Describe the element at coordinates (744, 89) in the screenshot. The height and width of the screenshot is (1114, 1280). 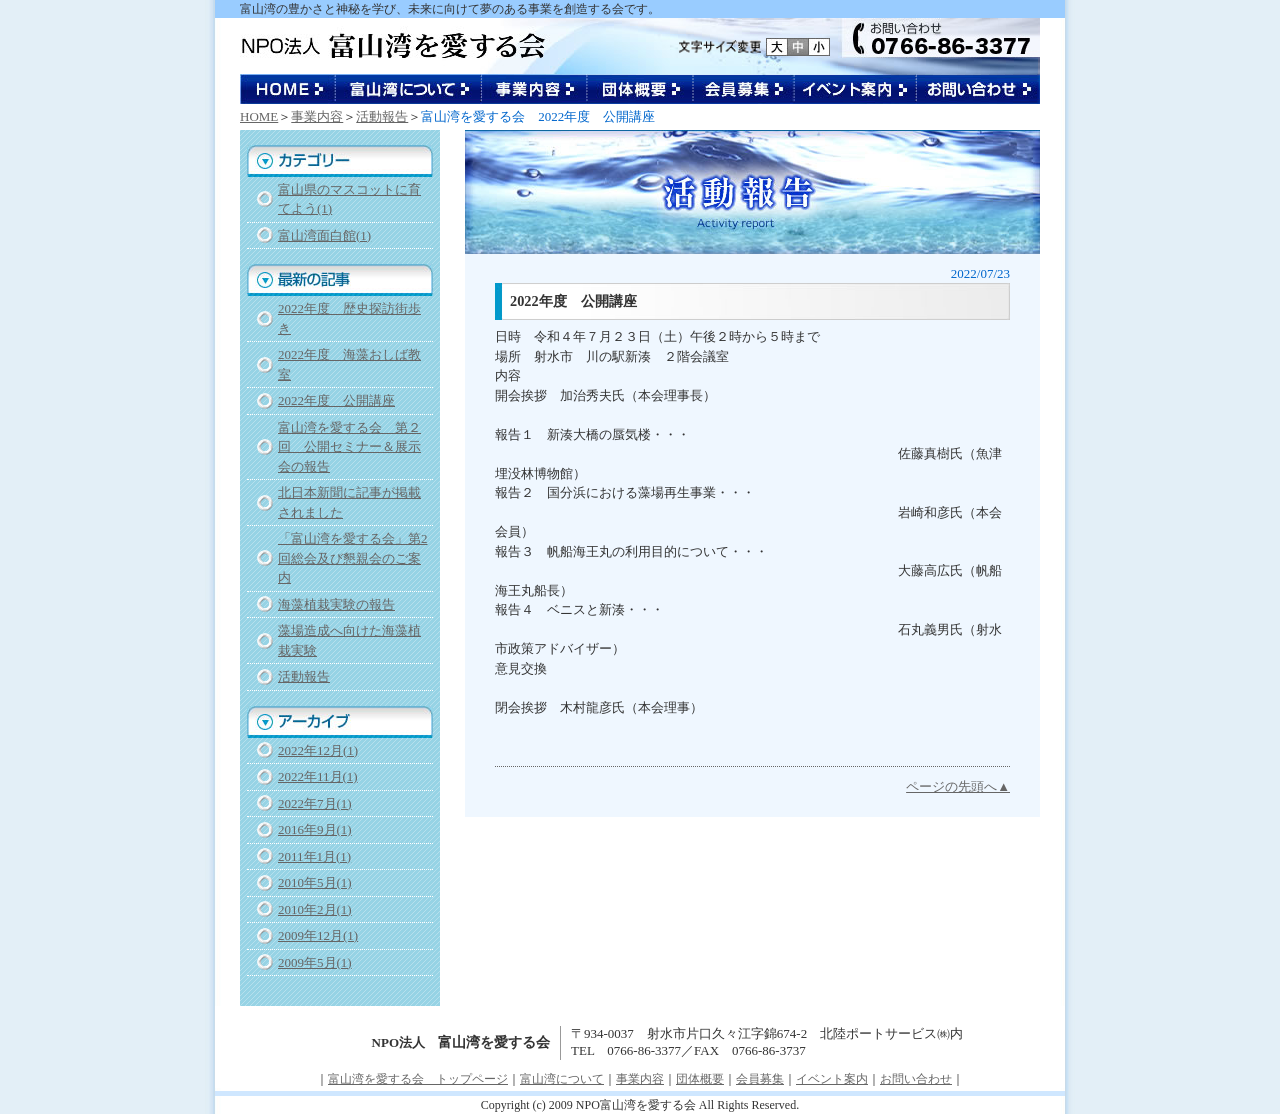
I see `会員募集` at that location.